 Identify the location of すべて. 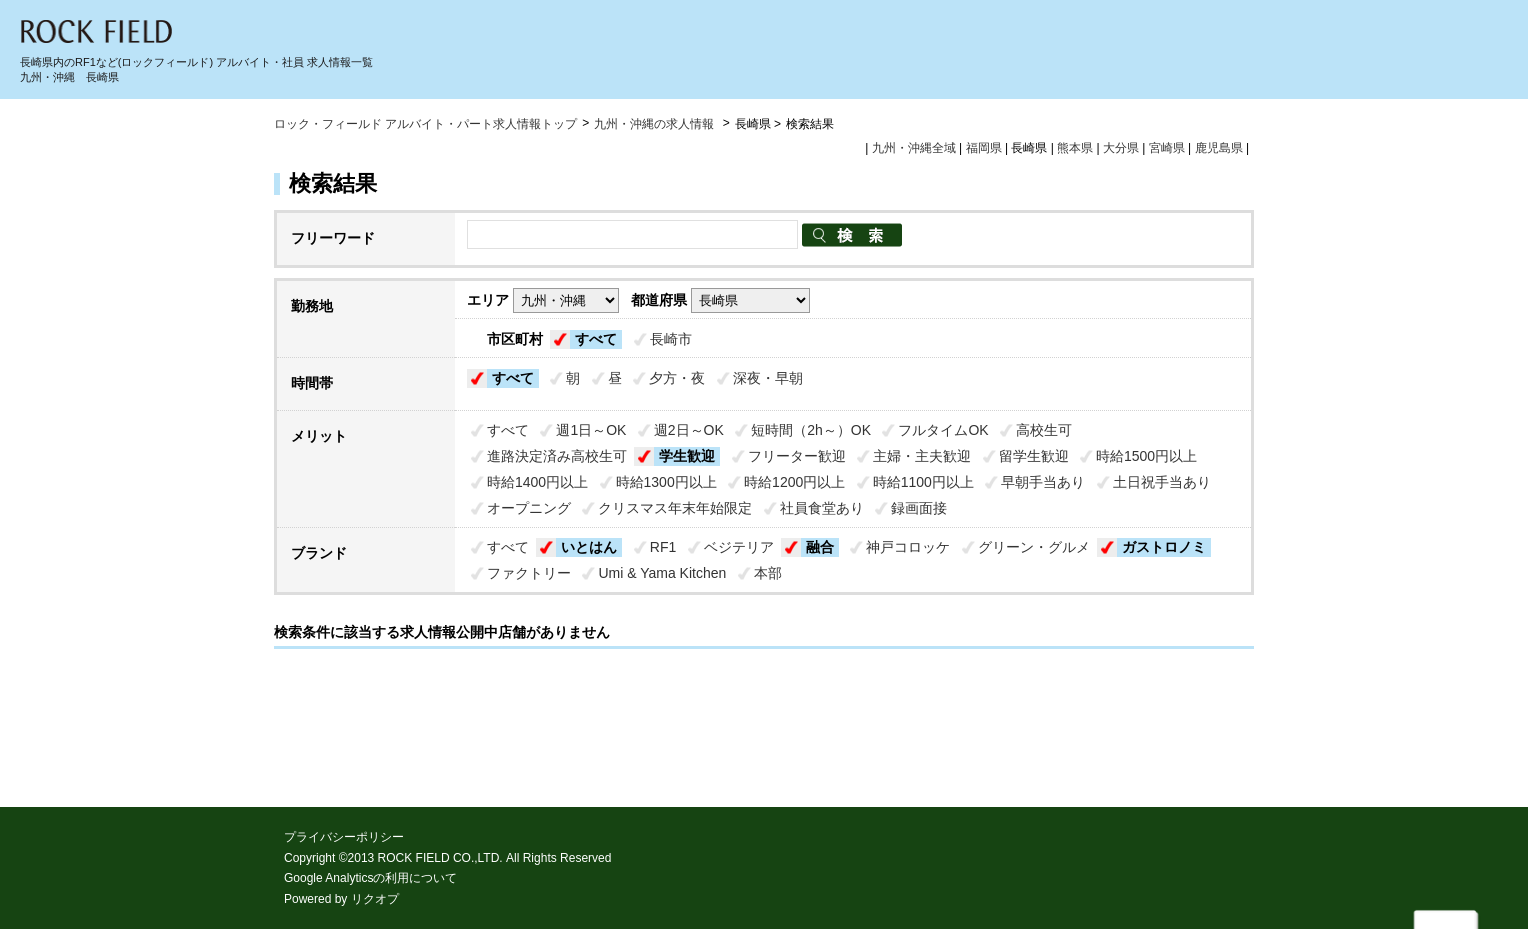
(596, 339).